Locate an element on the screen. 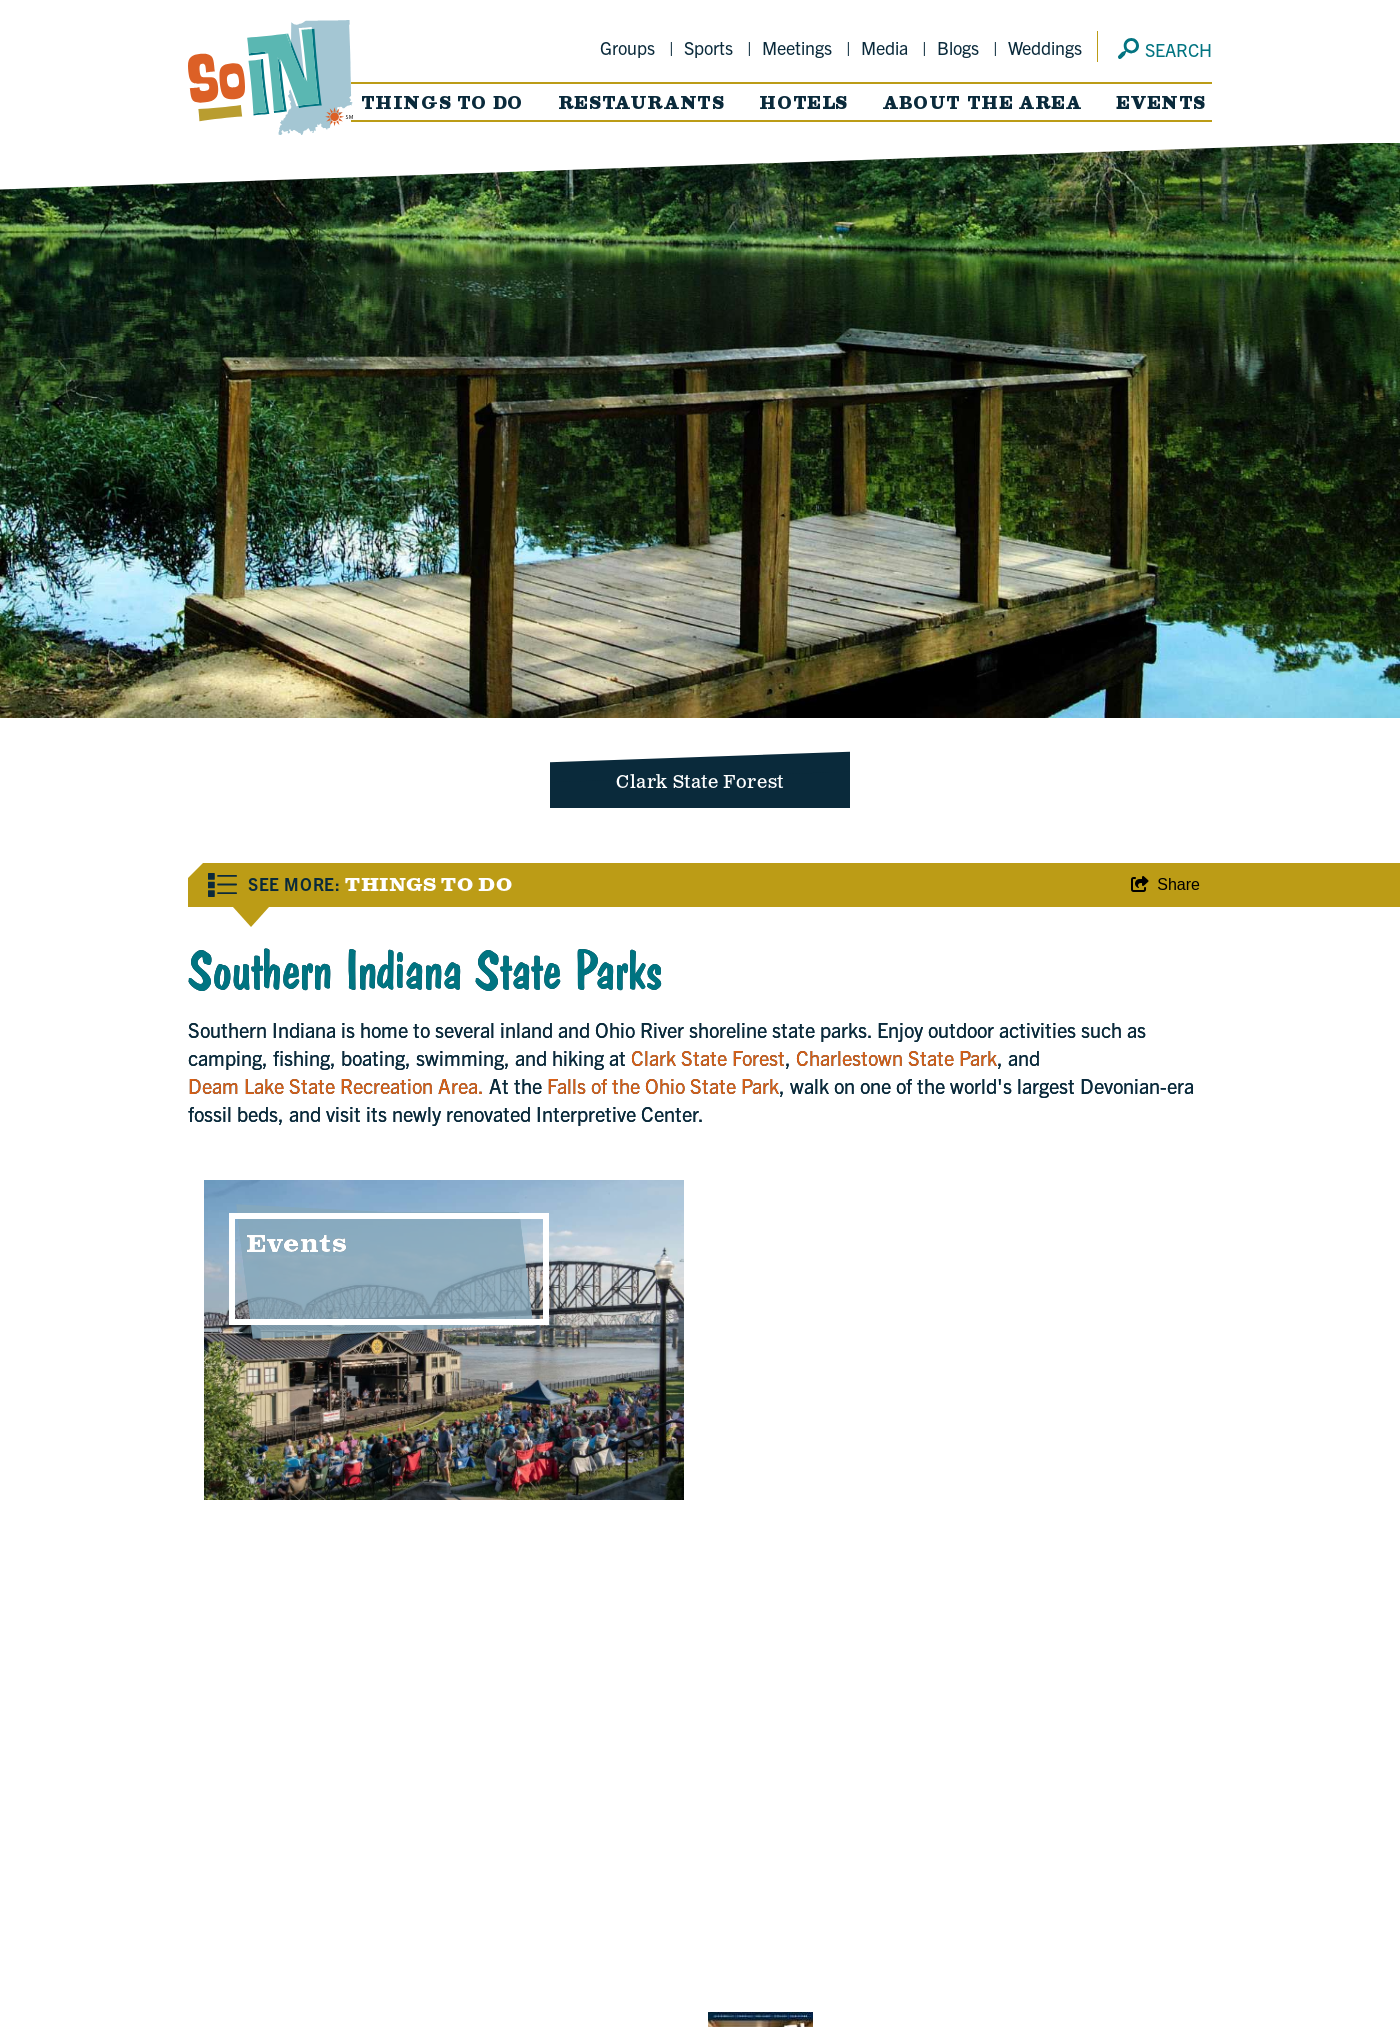  Blogs is located at coordinates (958, 48).